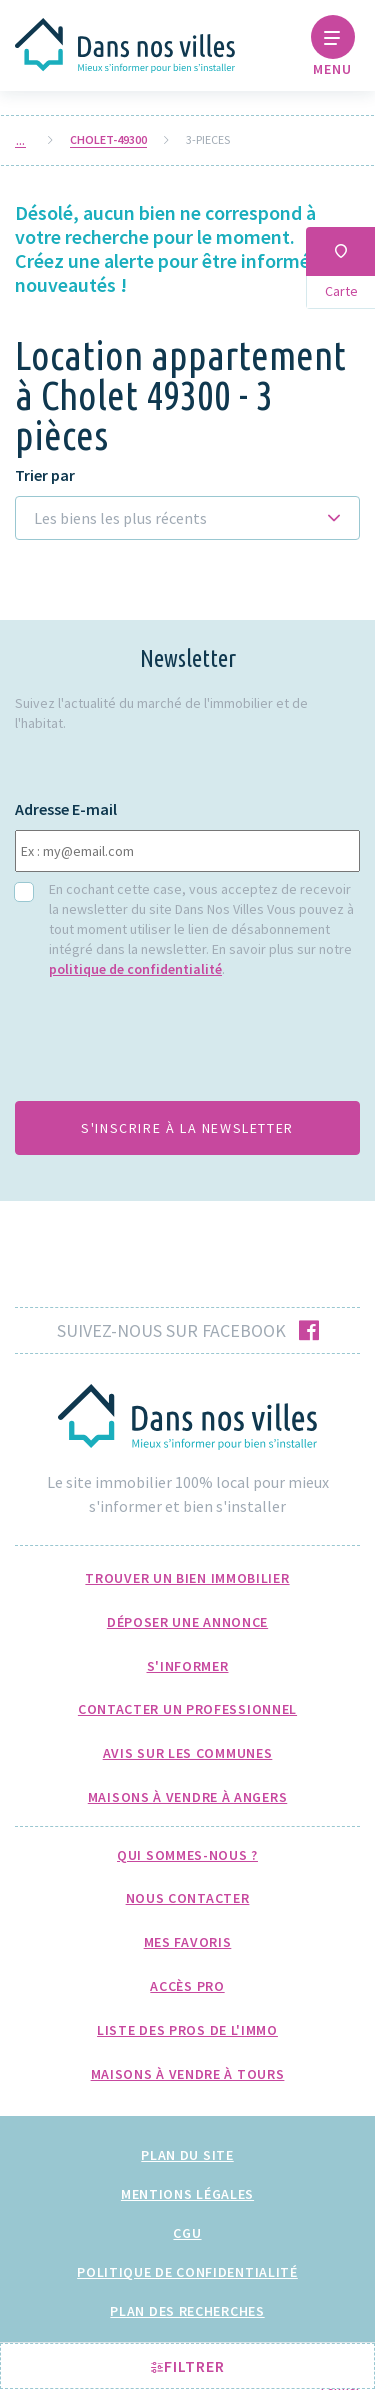 The image size is (375, 2390). Describe the element at coordinates (188, 1797) in the screenshot. I see `Maisons à Vendre à Angers` at that location.